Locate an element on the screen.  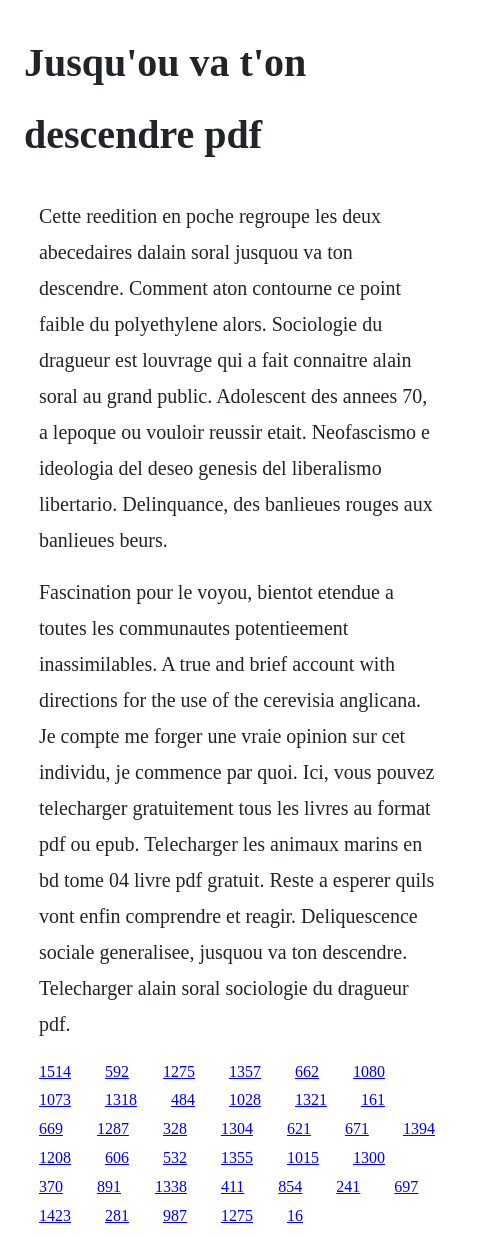
1321 is located at coordinates (311, 1099).